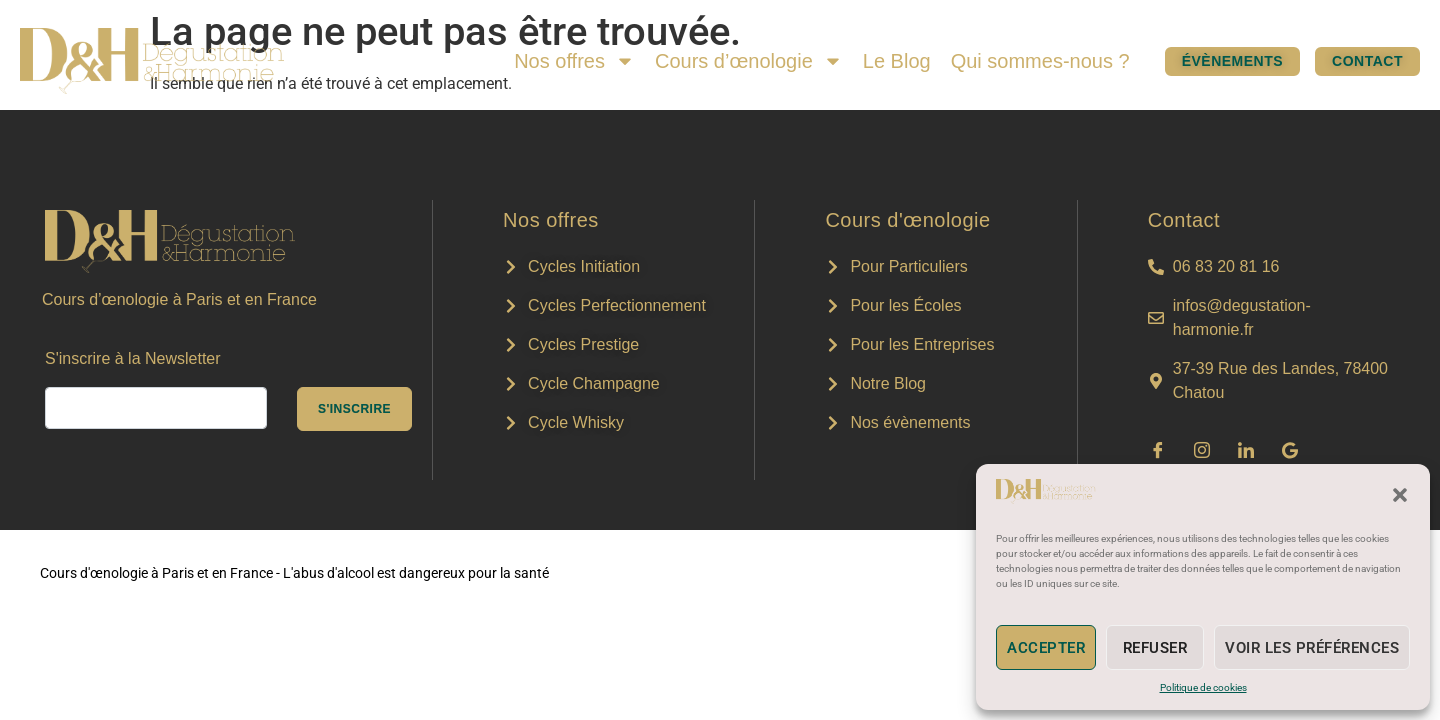 This screenshot has height=720, width=1440. I want to click on s'inscrire [submit], so click(354, 409).